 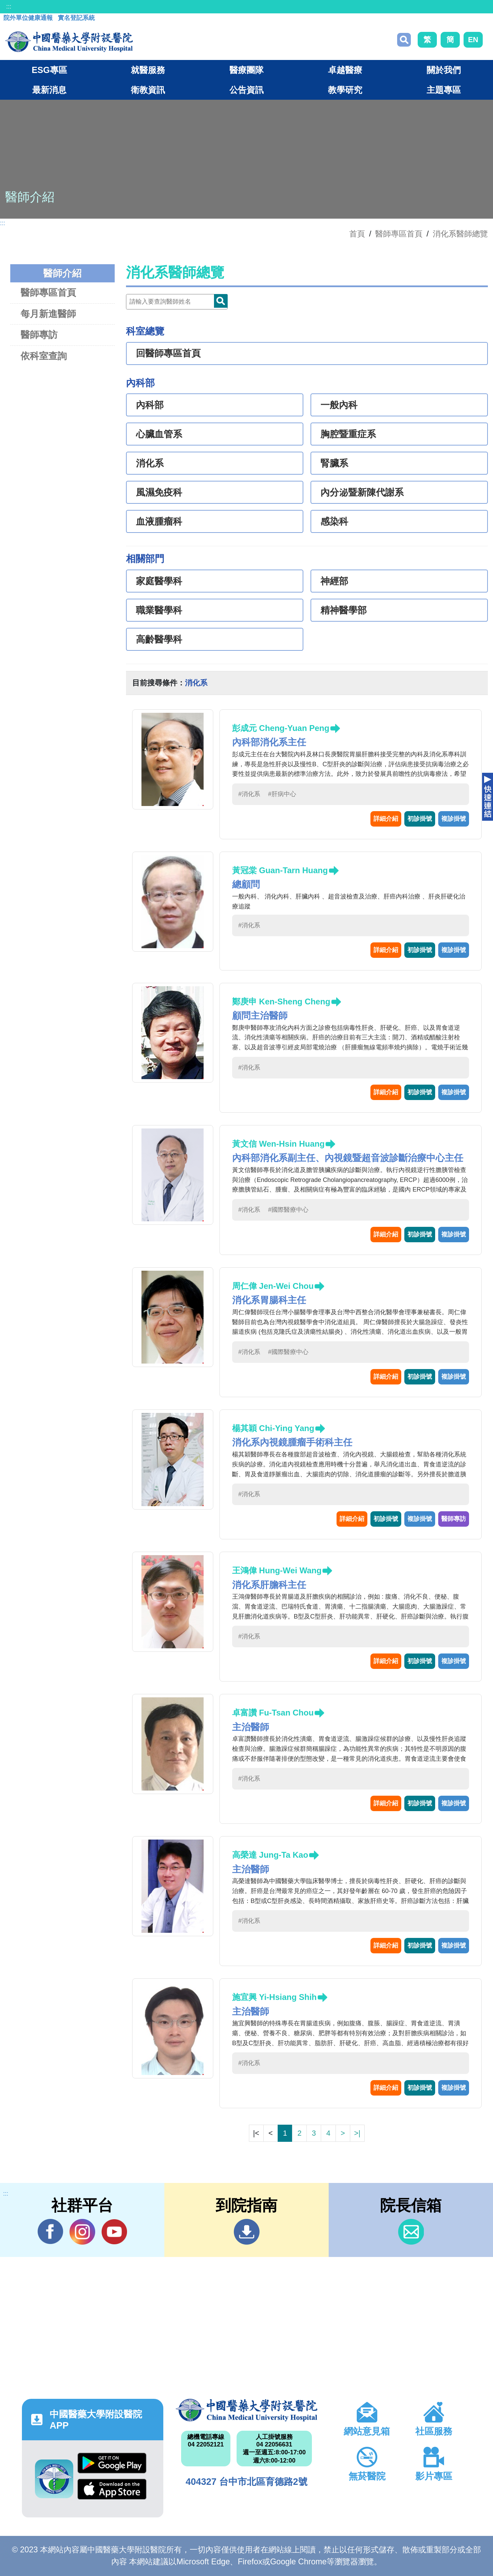 What do you see at coordinates (386, 818) in the screenshot?
I see `詳細介紹` at bounding box center [386, 818].